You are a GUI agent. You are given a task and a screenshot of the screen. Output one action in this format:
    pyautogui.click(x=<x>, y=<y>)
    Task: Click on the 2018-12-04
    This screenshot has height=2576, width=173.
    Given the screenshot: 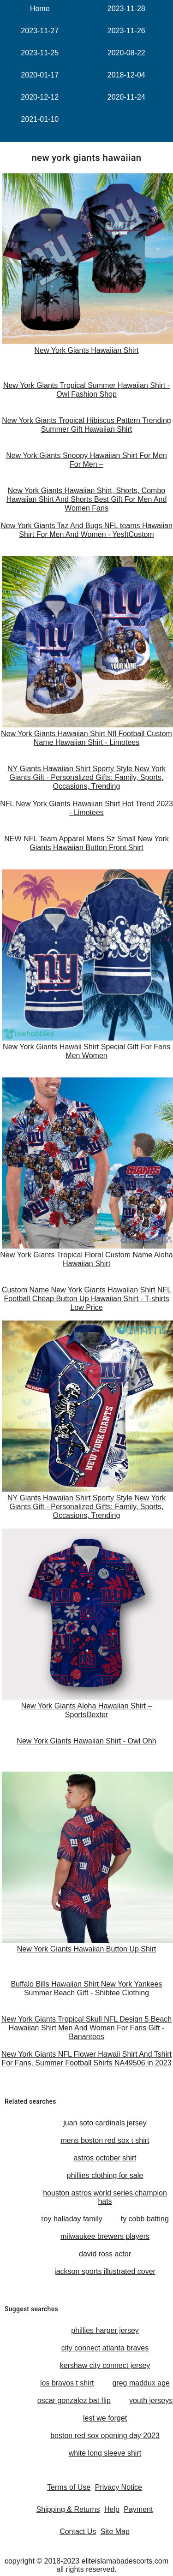 What is the action you would take?
    pyautogui.click(x=126, y=75)
    